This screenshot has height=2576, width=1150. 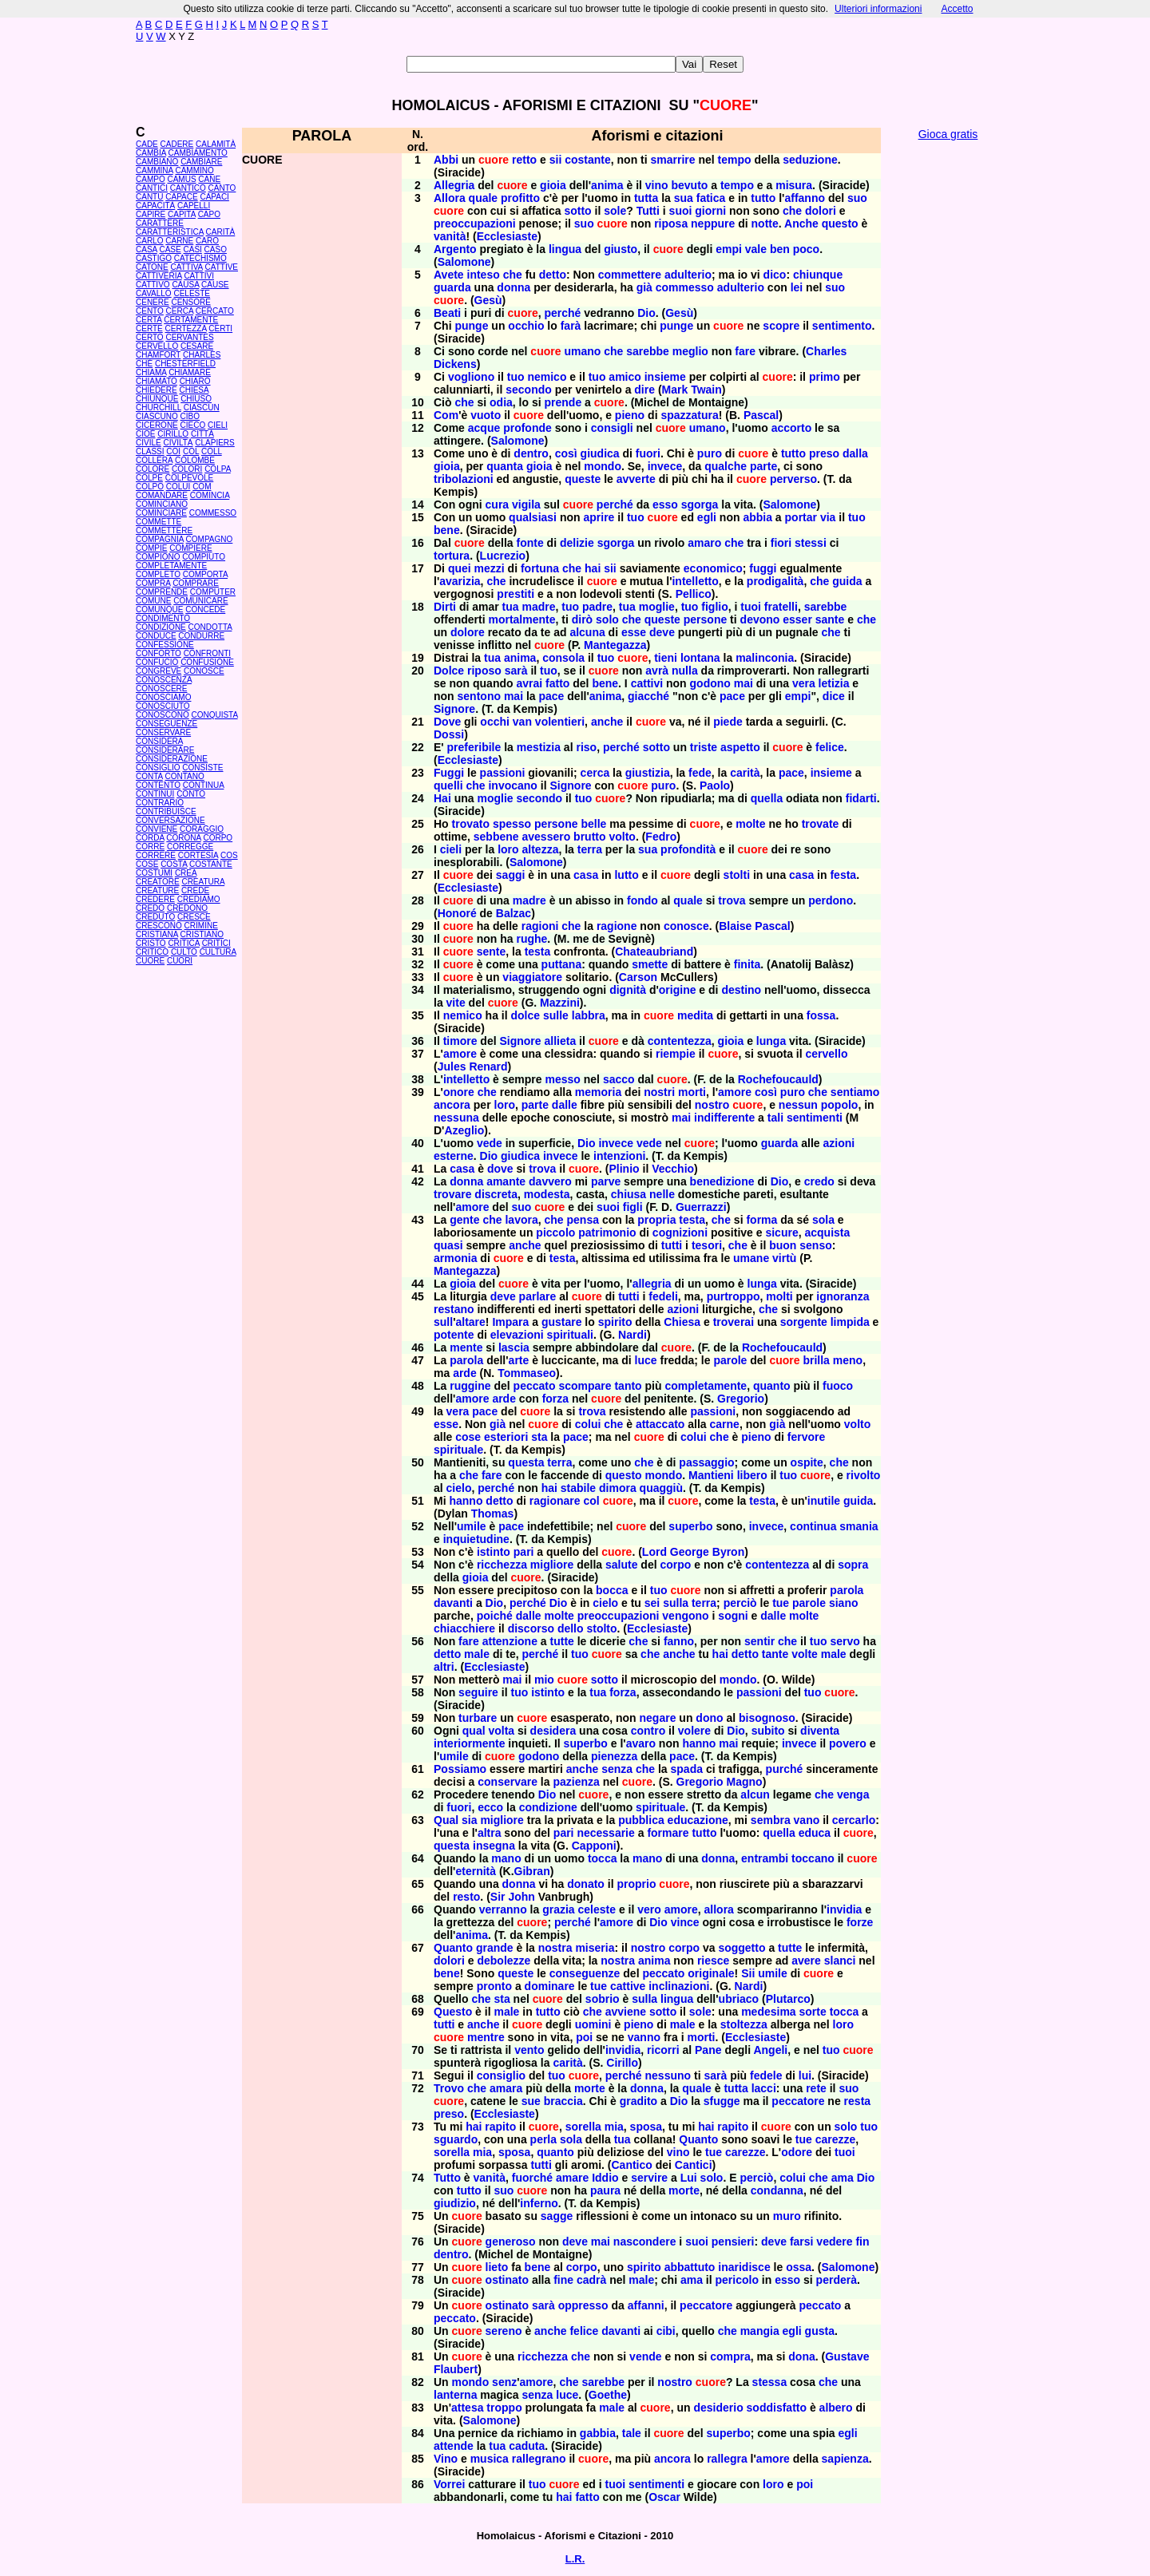 What do you see at coordinates (815, 1832) in the screenshot?
I see `educa` at bounding box center [815, 1832].